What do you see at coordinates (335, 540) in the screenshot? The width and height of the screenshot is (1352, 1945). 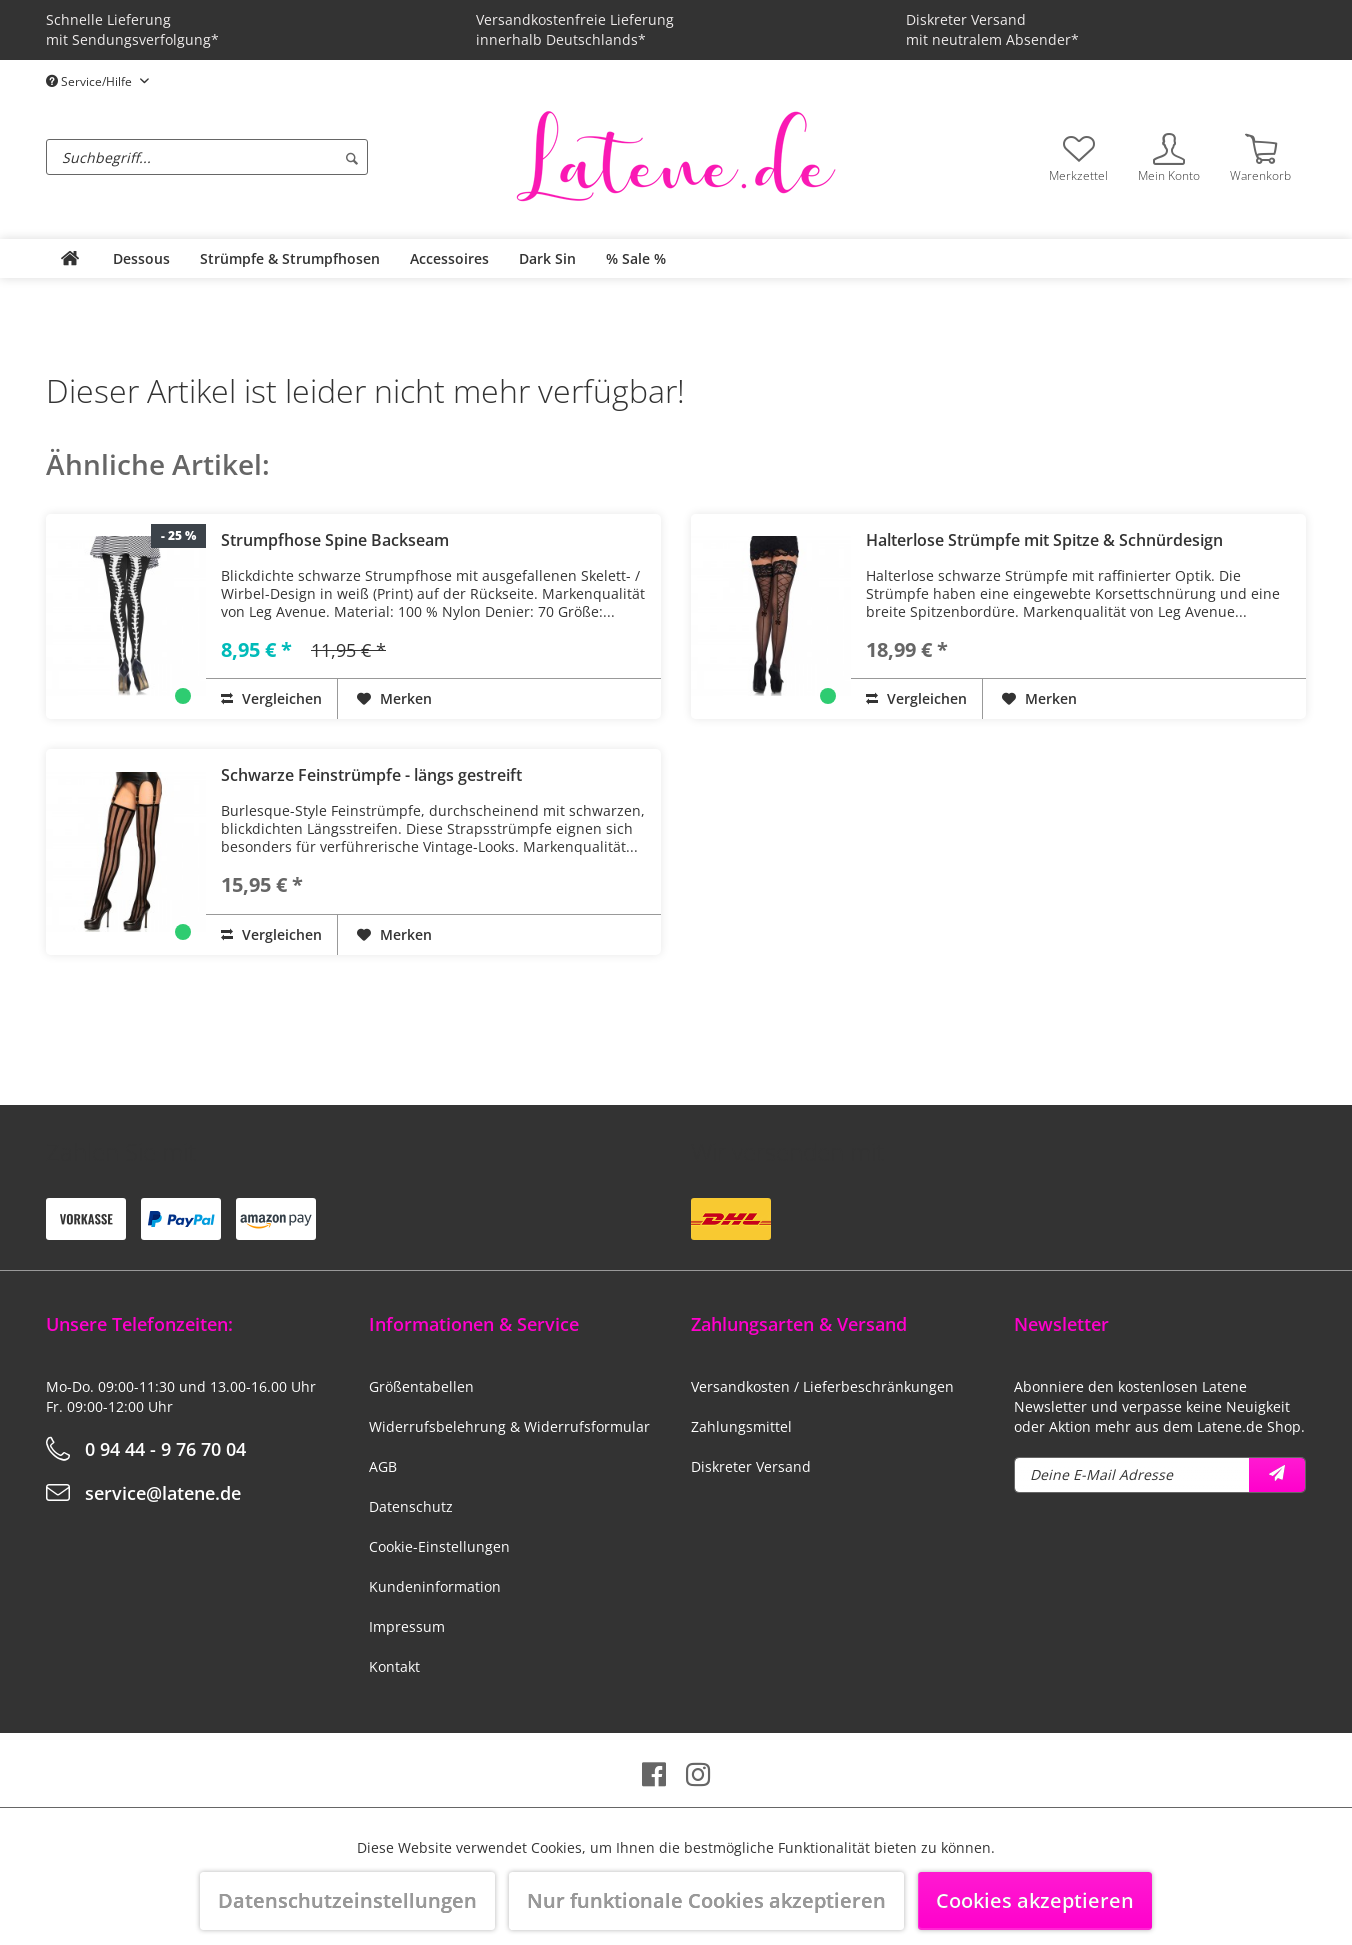 I see `Strumpfhose Spine Backseam` at bounding box center [335, 540].